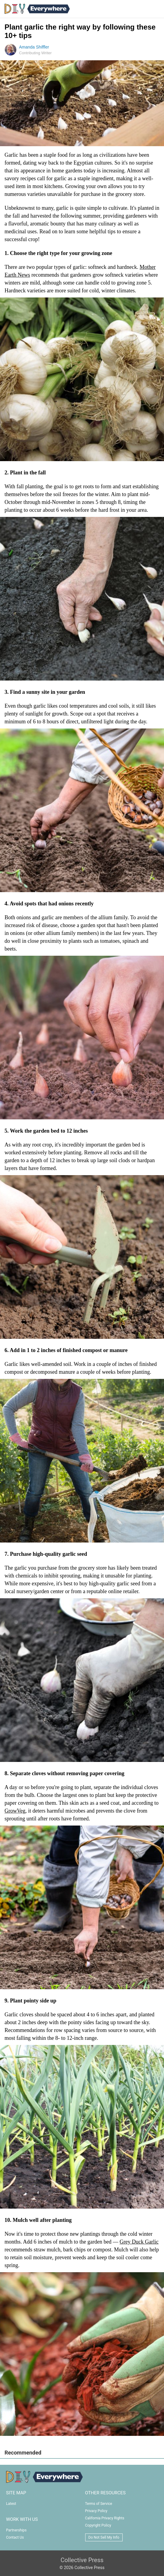 The height and width of the screenshot is (2576, 164). What do you see at coordinates (16, 2530) in the screenshot?
I see `Partnerships` at bounding box center [16, 2530].